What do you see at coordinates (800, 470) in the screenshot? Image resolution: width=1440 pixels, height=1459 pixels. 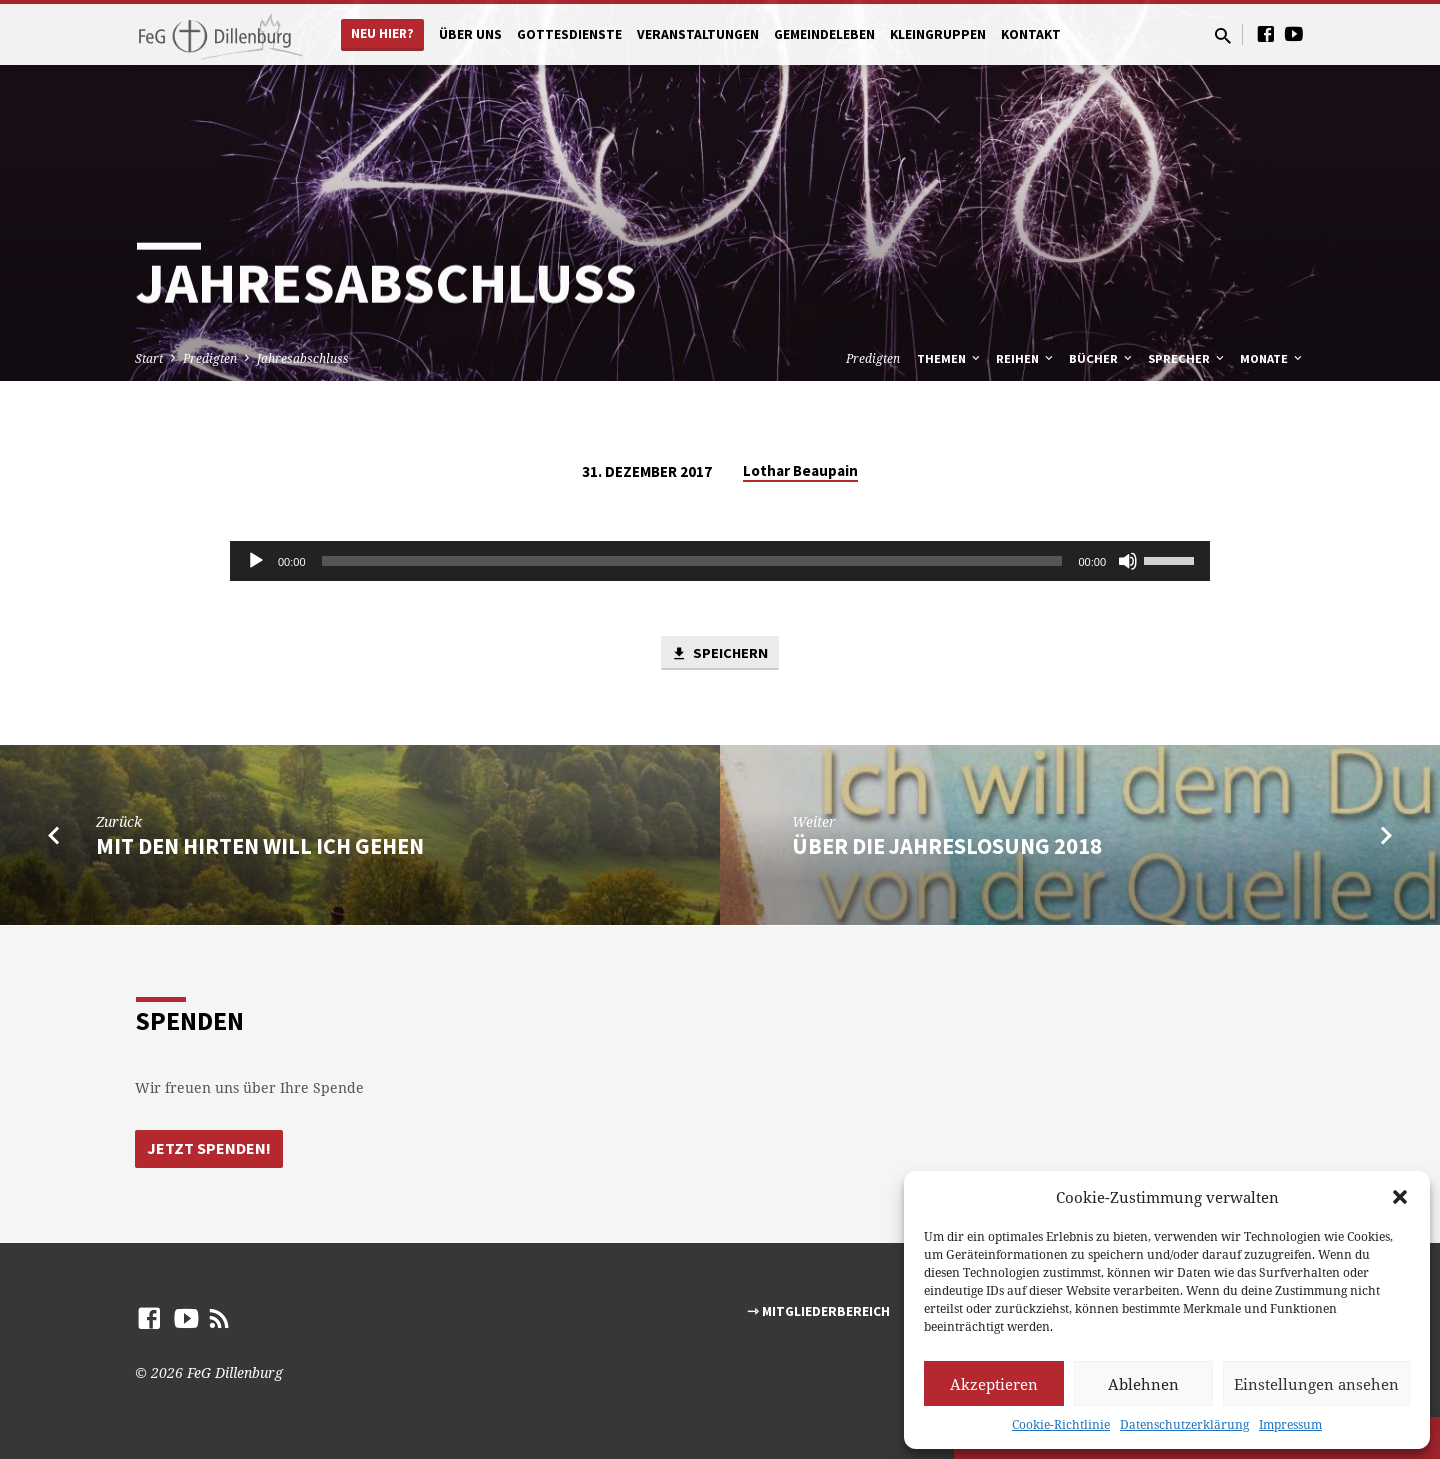 I see `Lothar Beaupain` at bounding box center [800, 470].